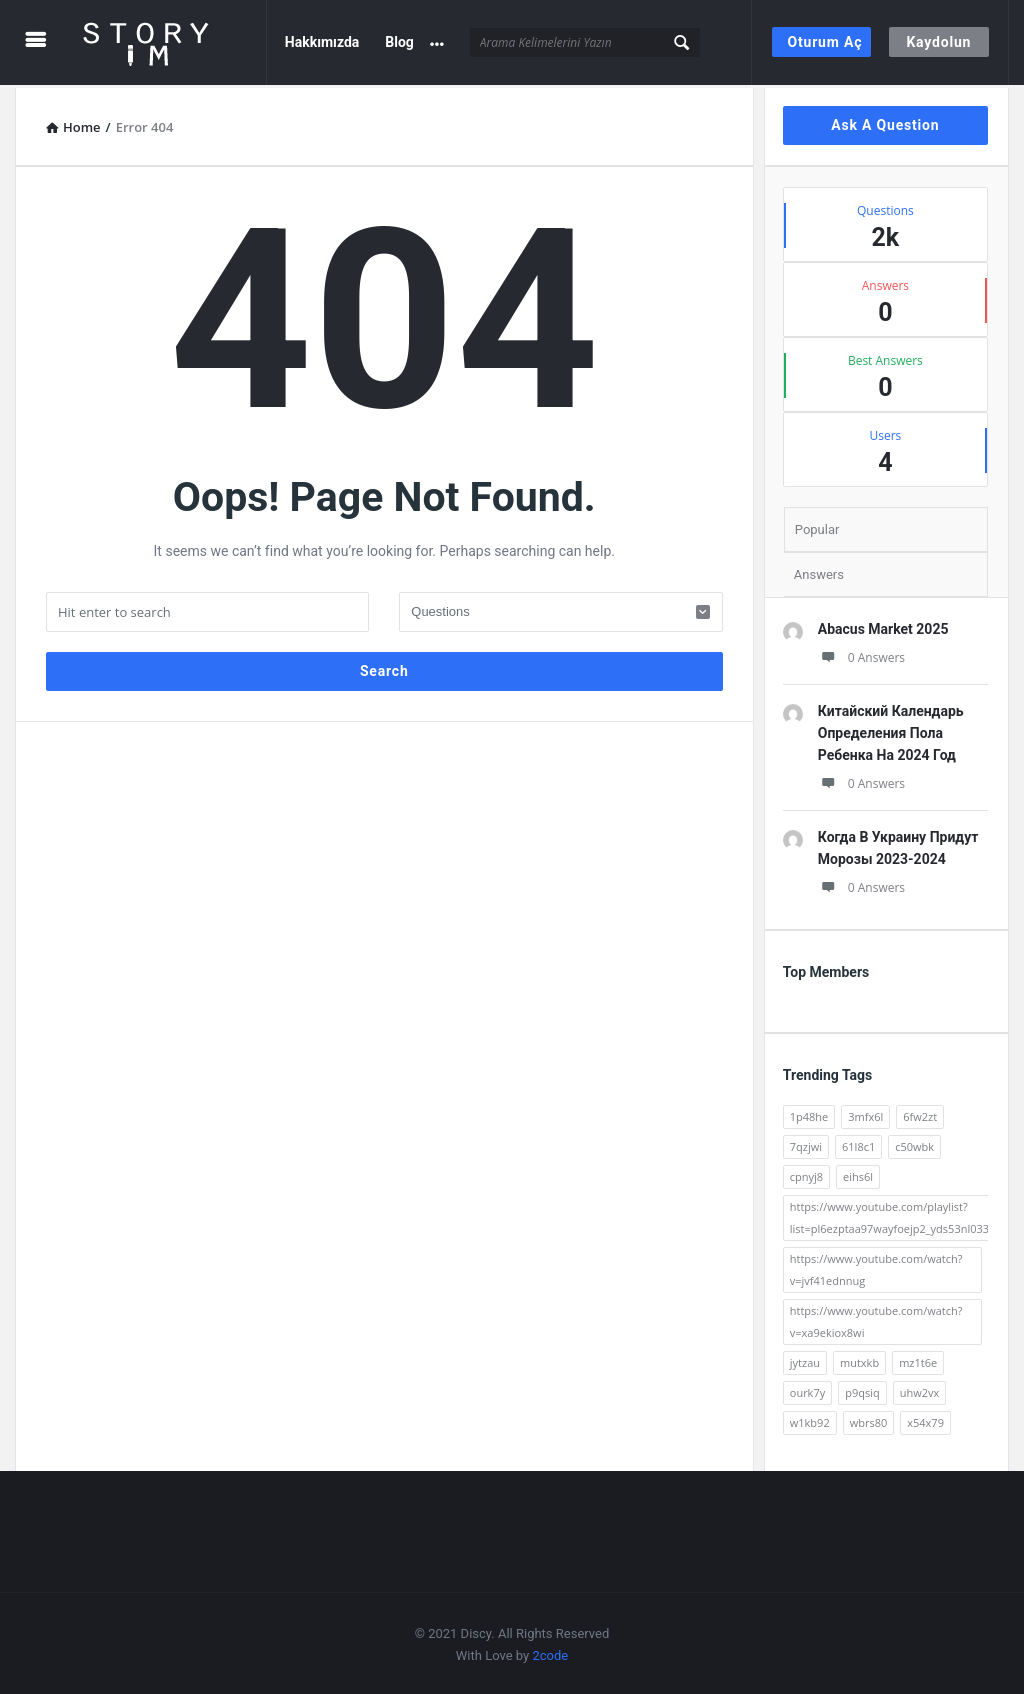 The image size is (1024, 1694). I want to click on 7qzjwi [7qzjwi (2 öge)], so click(806, 1143).